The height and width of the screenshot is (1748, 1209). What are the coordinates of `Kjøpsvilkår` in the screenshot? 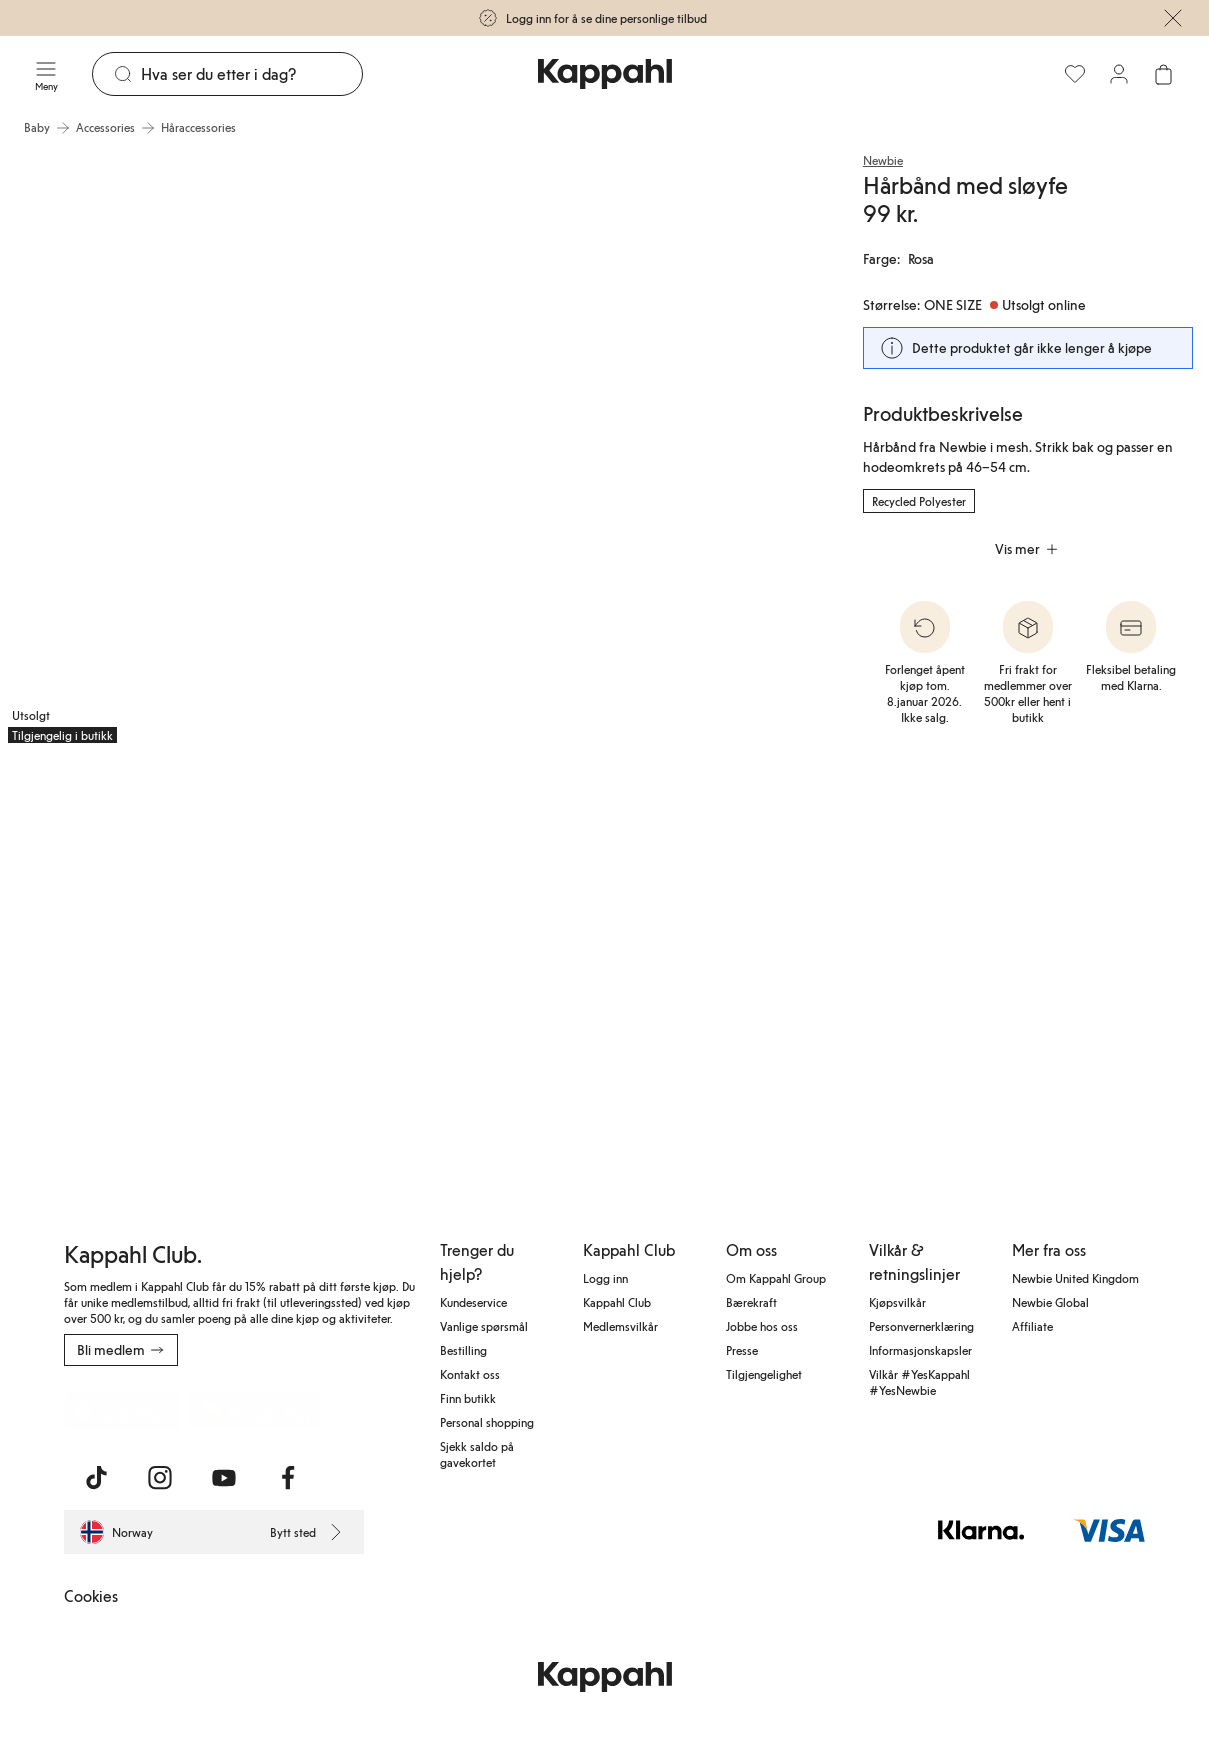 It's located at (897, 1302).